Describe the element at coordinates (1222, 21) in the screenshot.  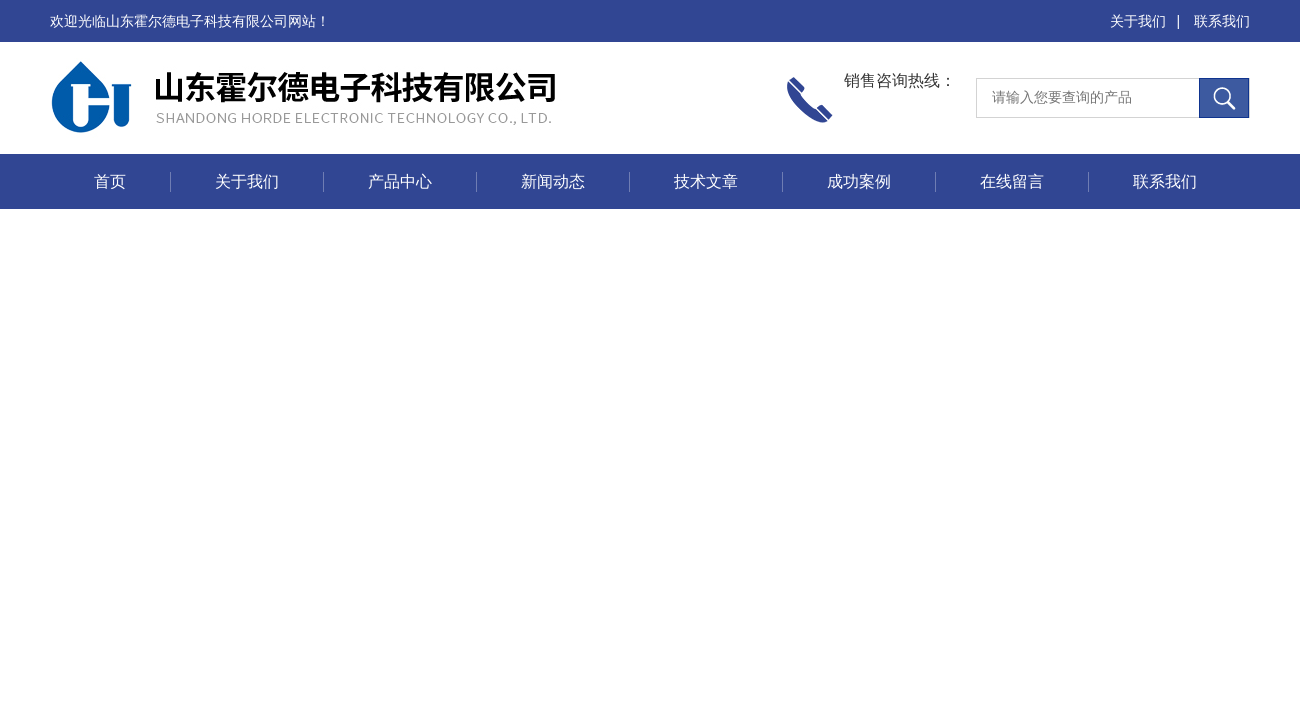
I see `联系我们` at that location.